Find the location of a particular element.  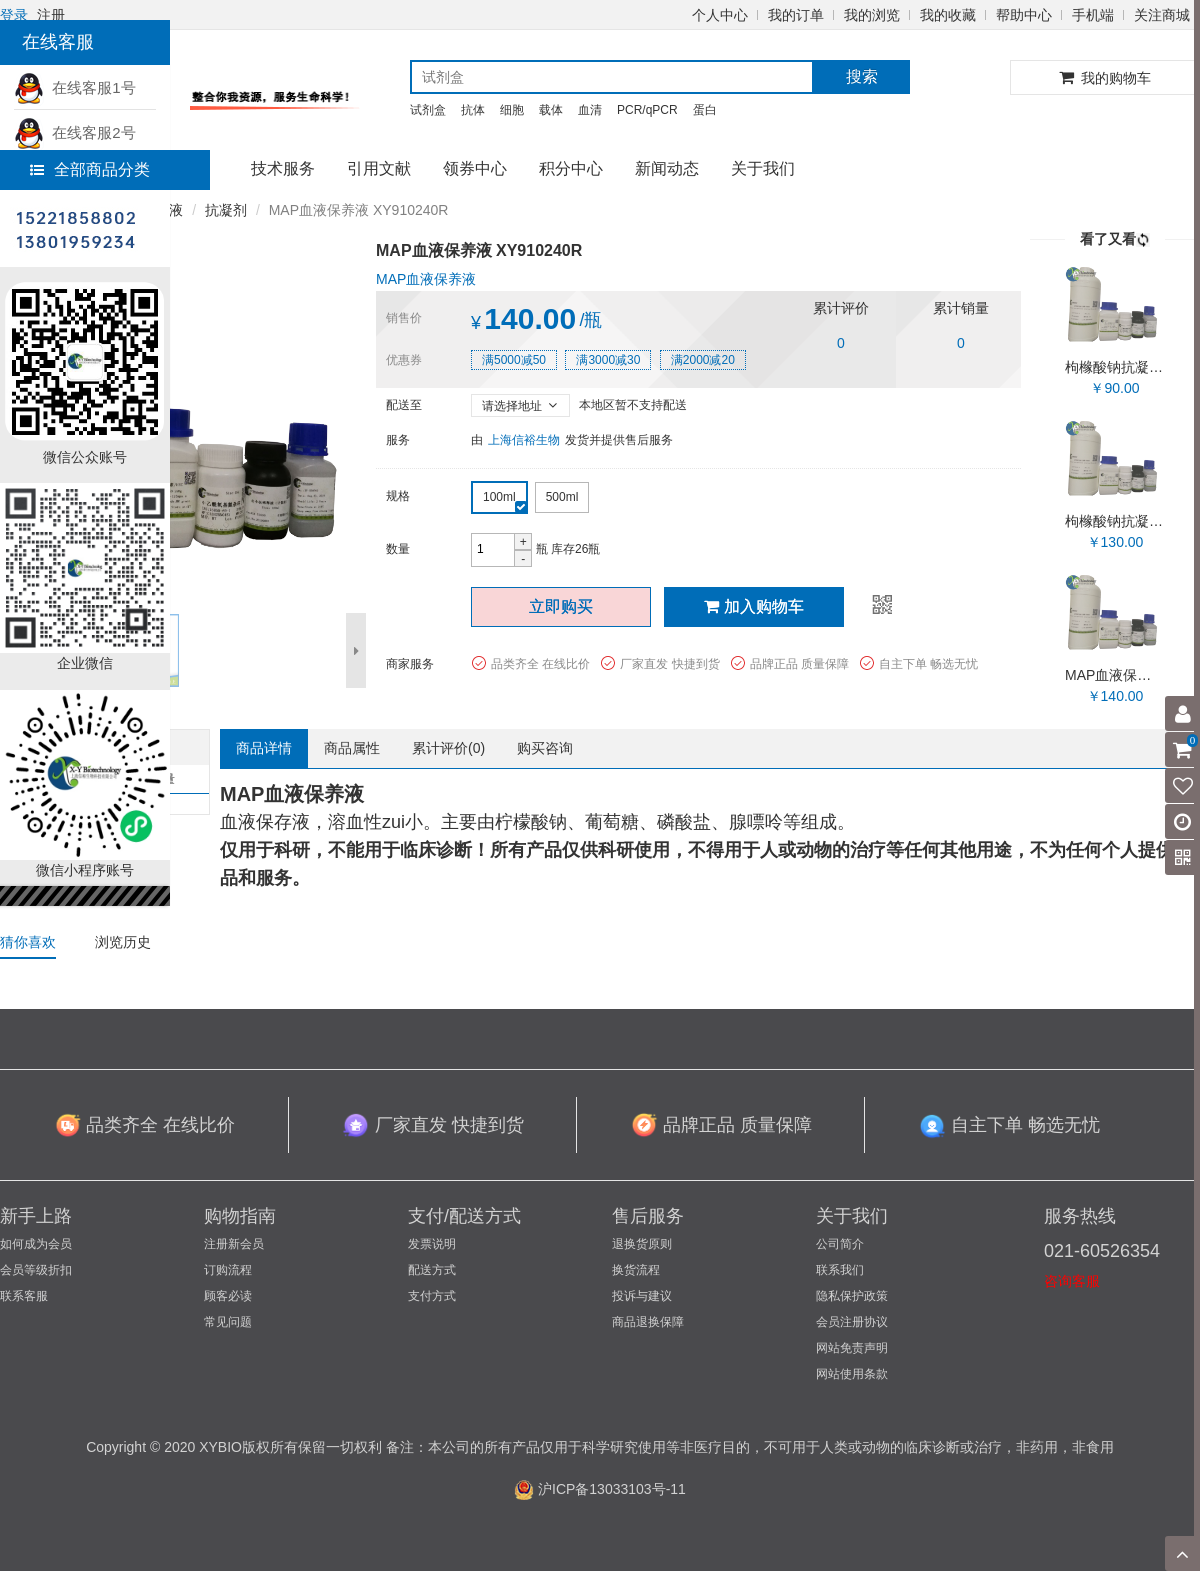

支付方式 is located at coordinates (432, 1296).